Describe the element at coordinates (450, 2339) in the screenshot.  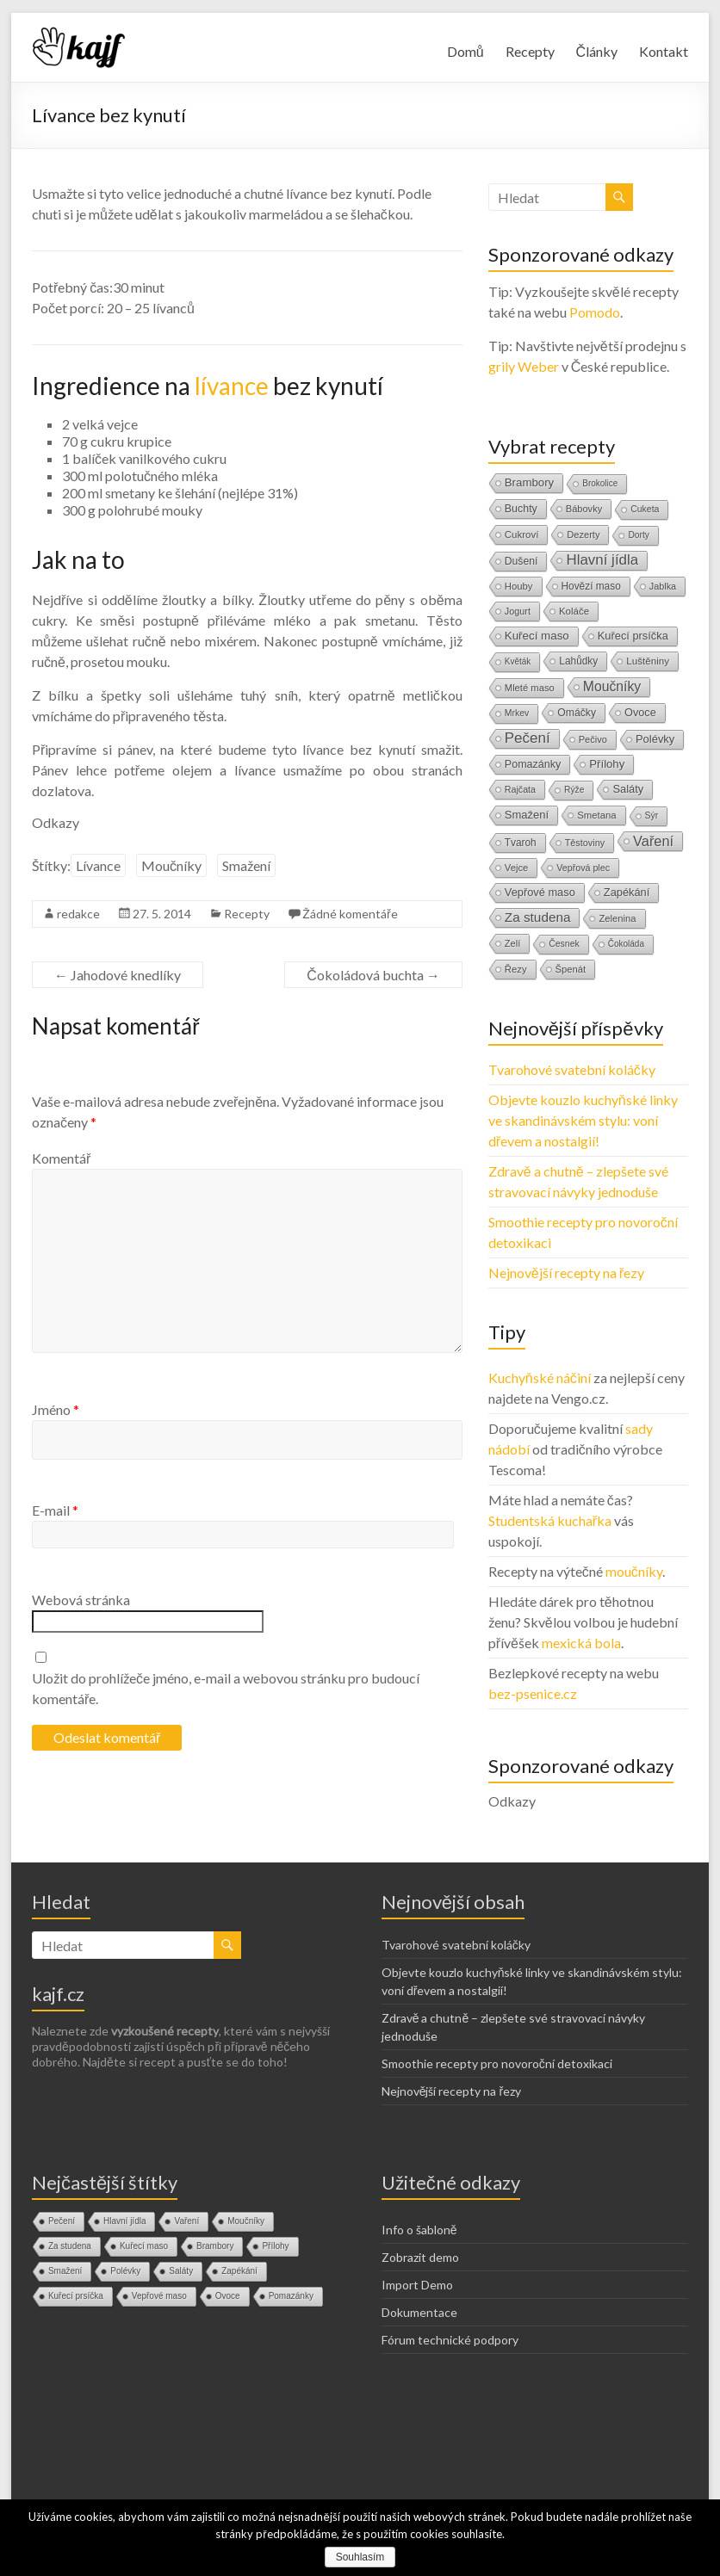
I see `Fórum technické podpory` at that location.